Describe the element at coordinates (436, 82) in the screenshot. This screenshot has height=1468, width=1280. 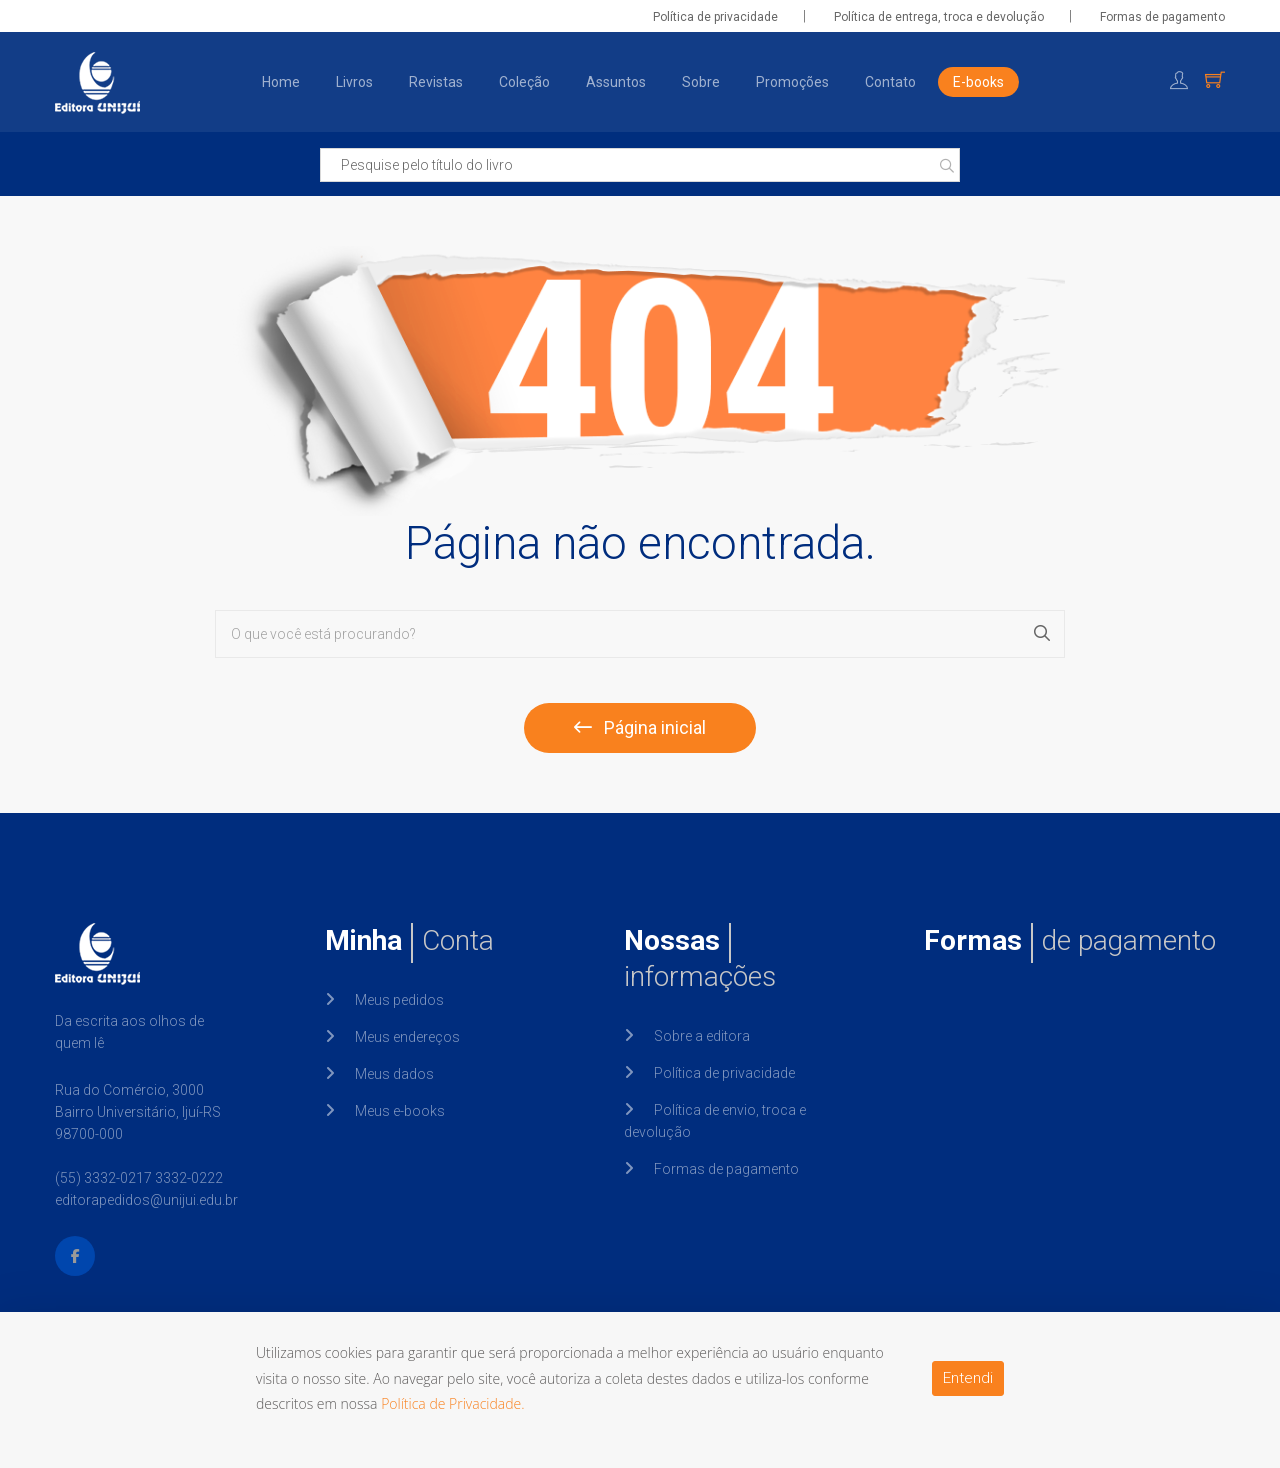
I see `Revistas` at that location.